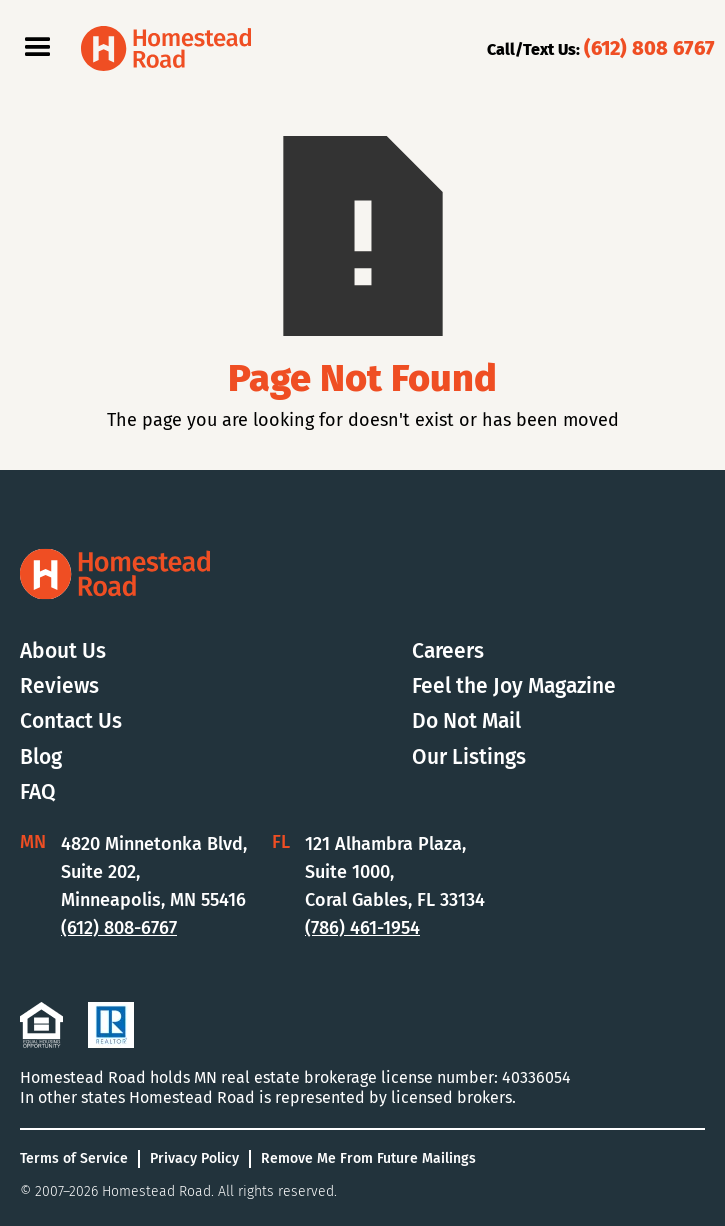  What do you see at coordinates (38, 48) in the screenshot?
I see `[button]` at bounding box center [38, 48].